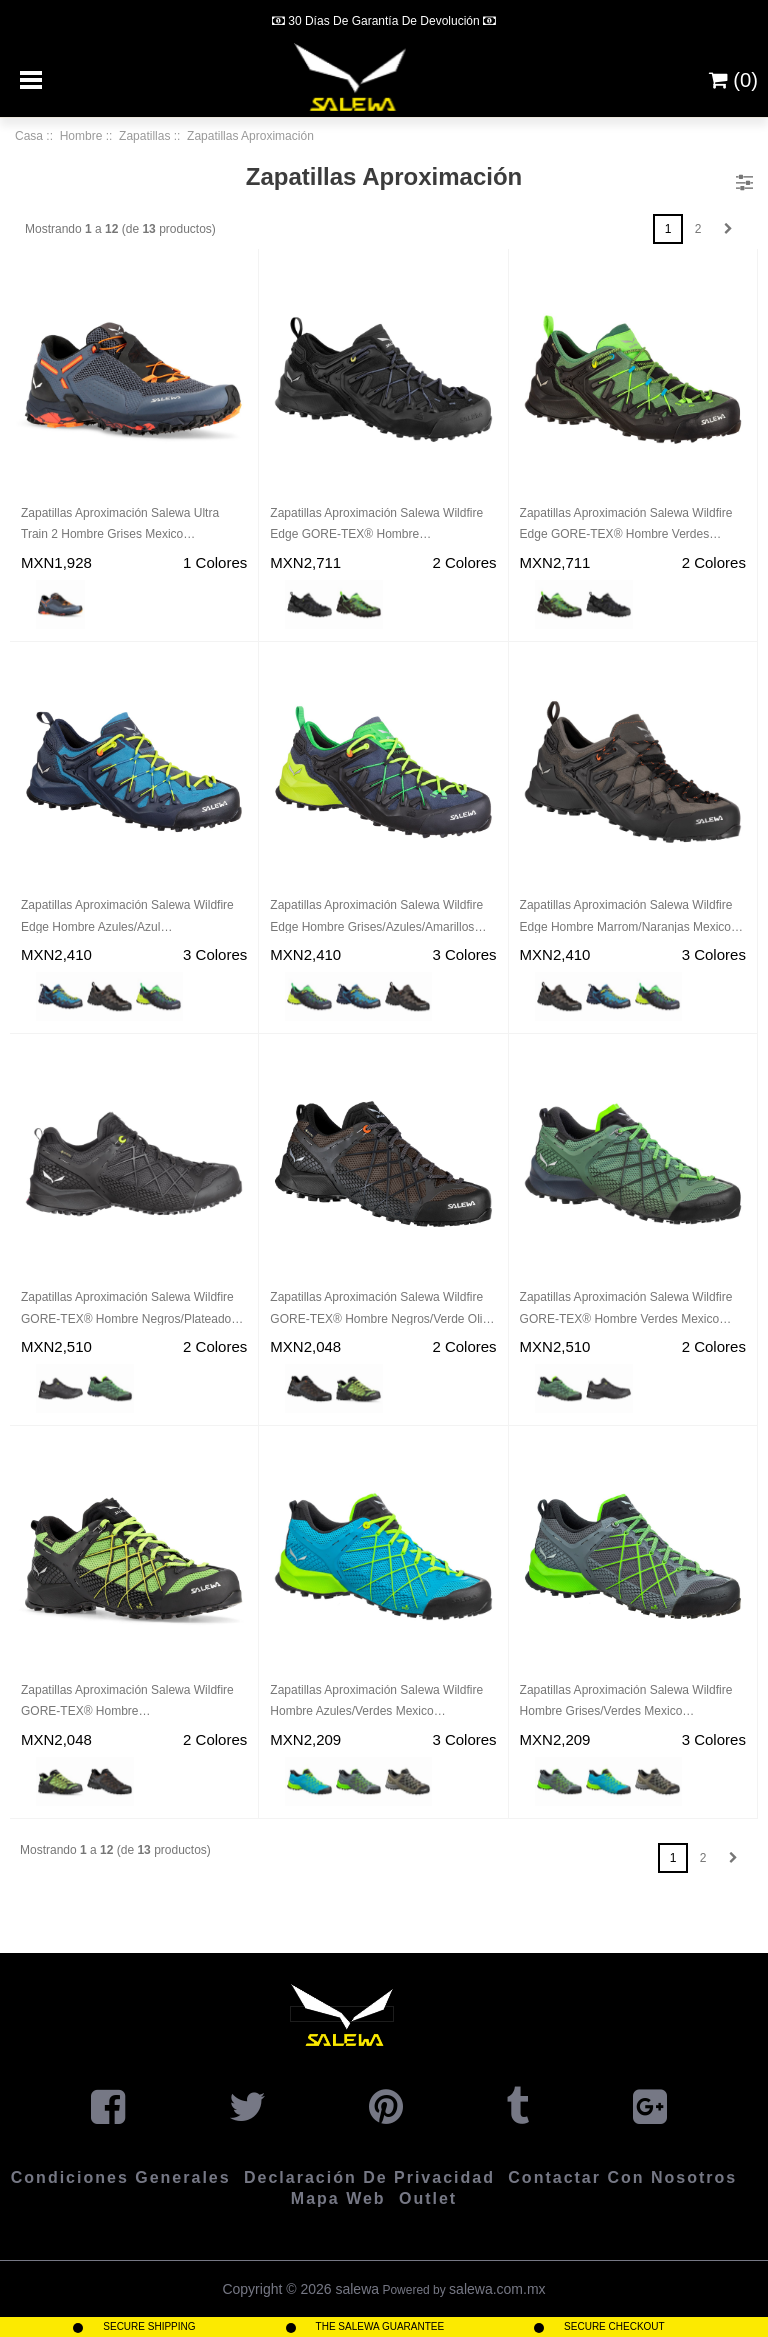  What do you see at coordinates (278, 2289) in the screenshot?
I see `Copyright © 2026` at bounding box center [278, 2289].